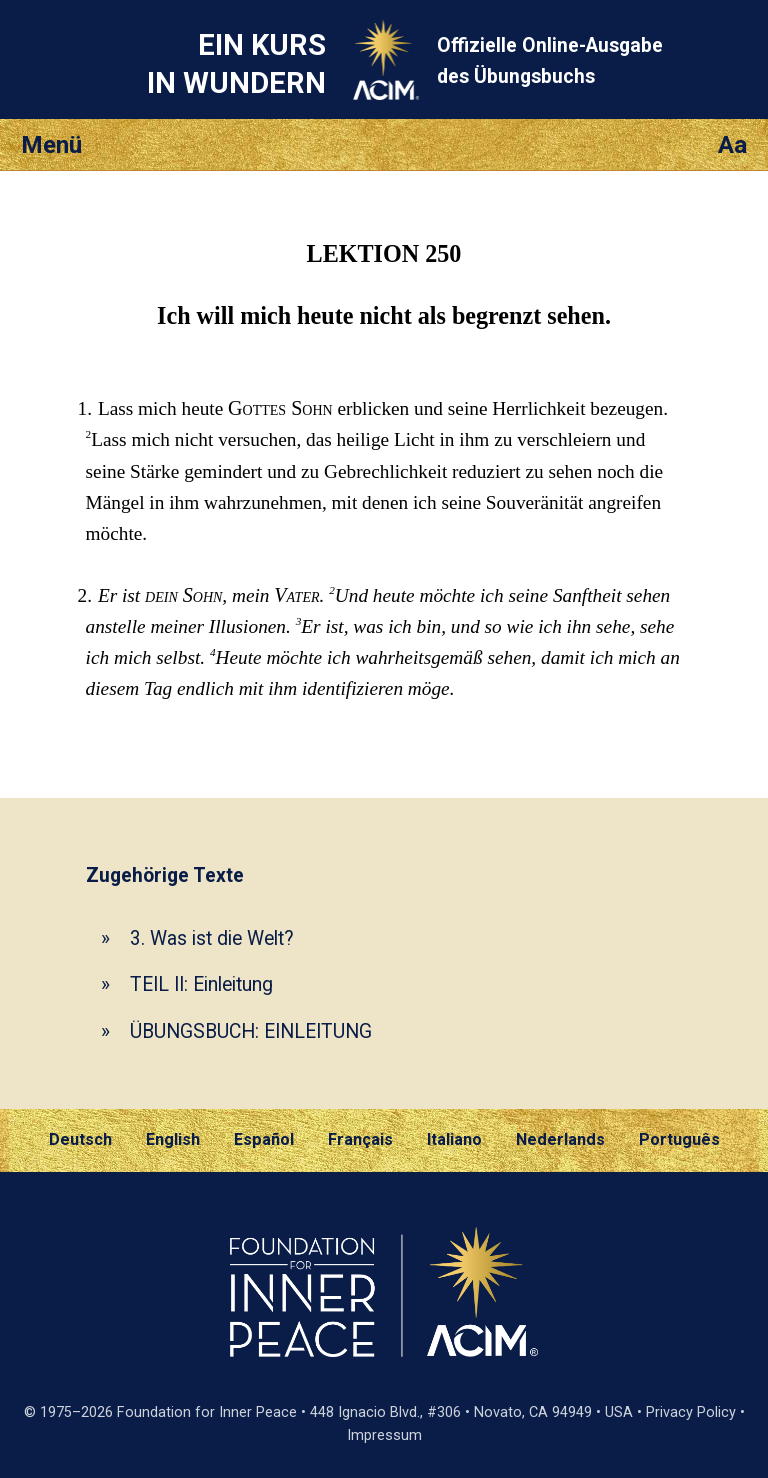  Describe the element at coordinates (201, 984) in the screenshot. I see `TEIL II: Einleitung` at that location.